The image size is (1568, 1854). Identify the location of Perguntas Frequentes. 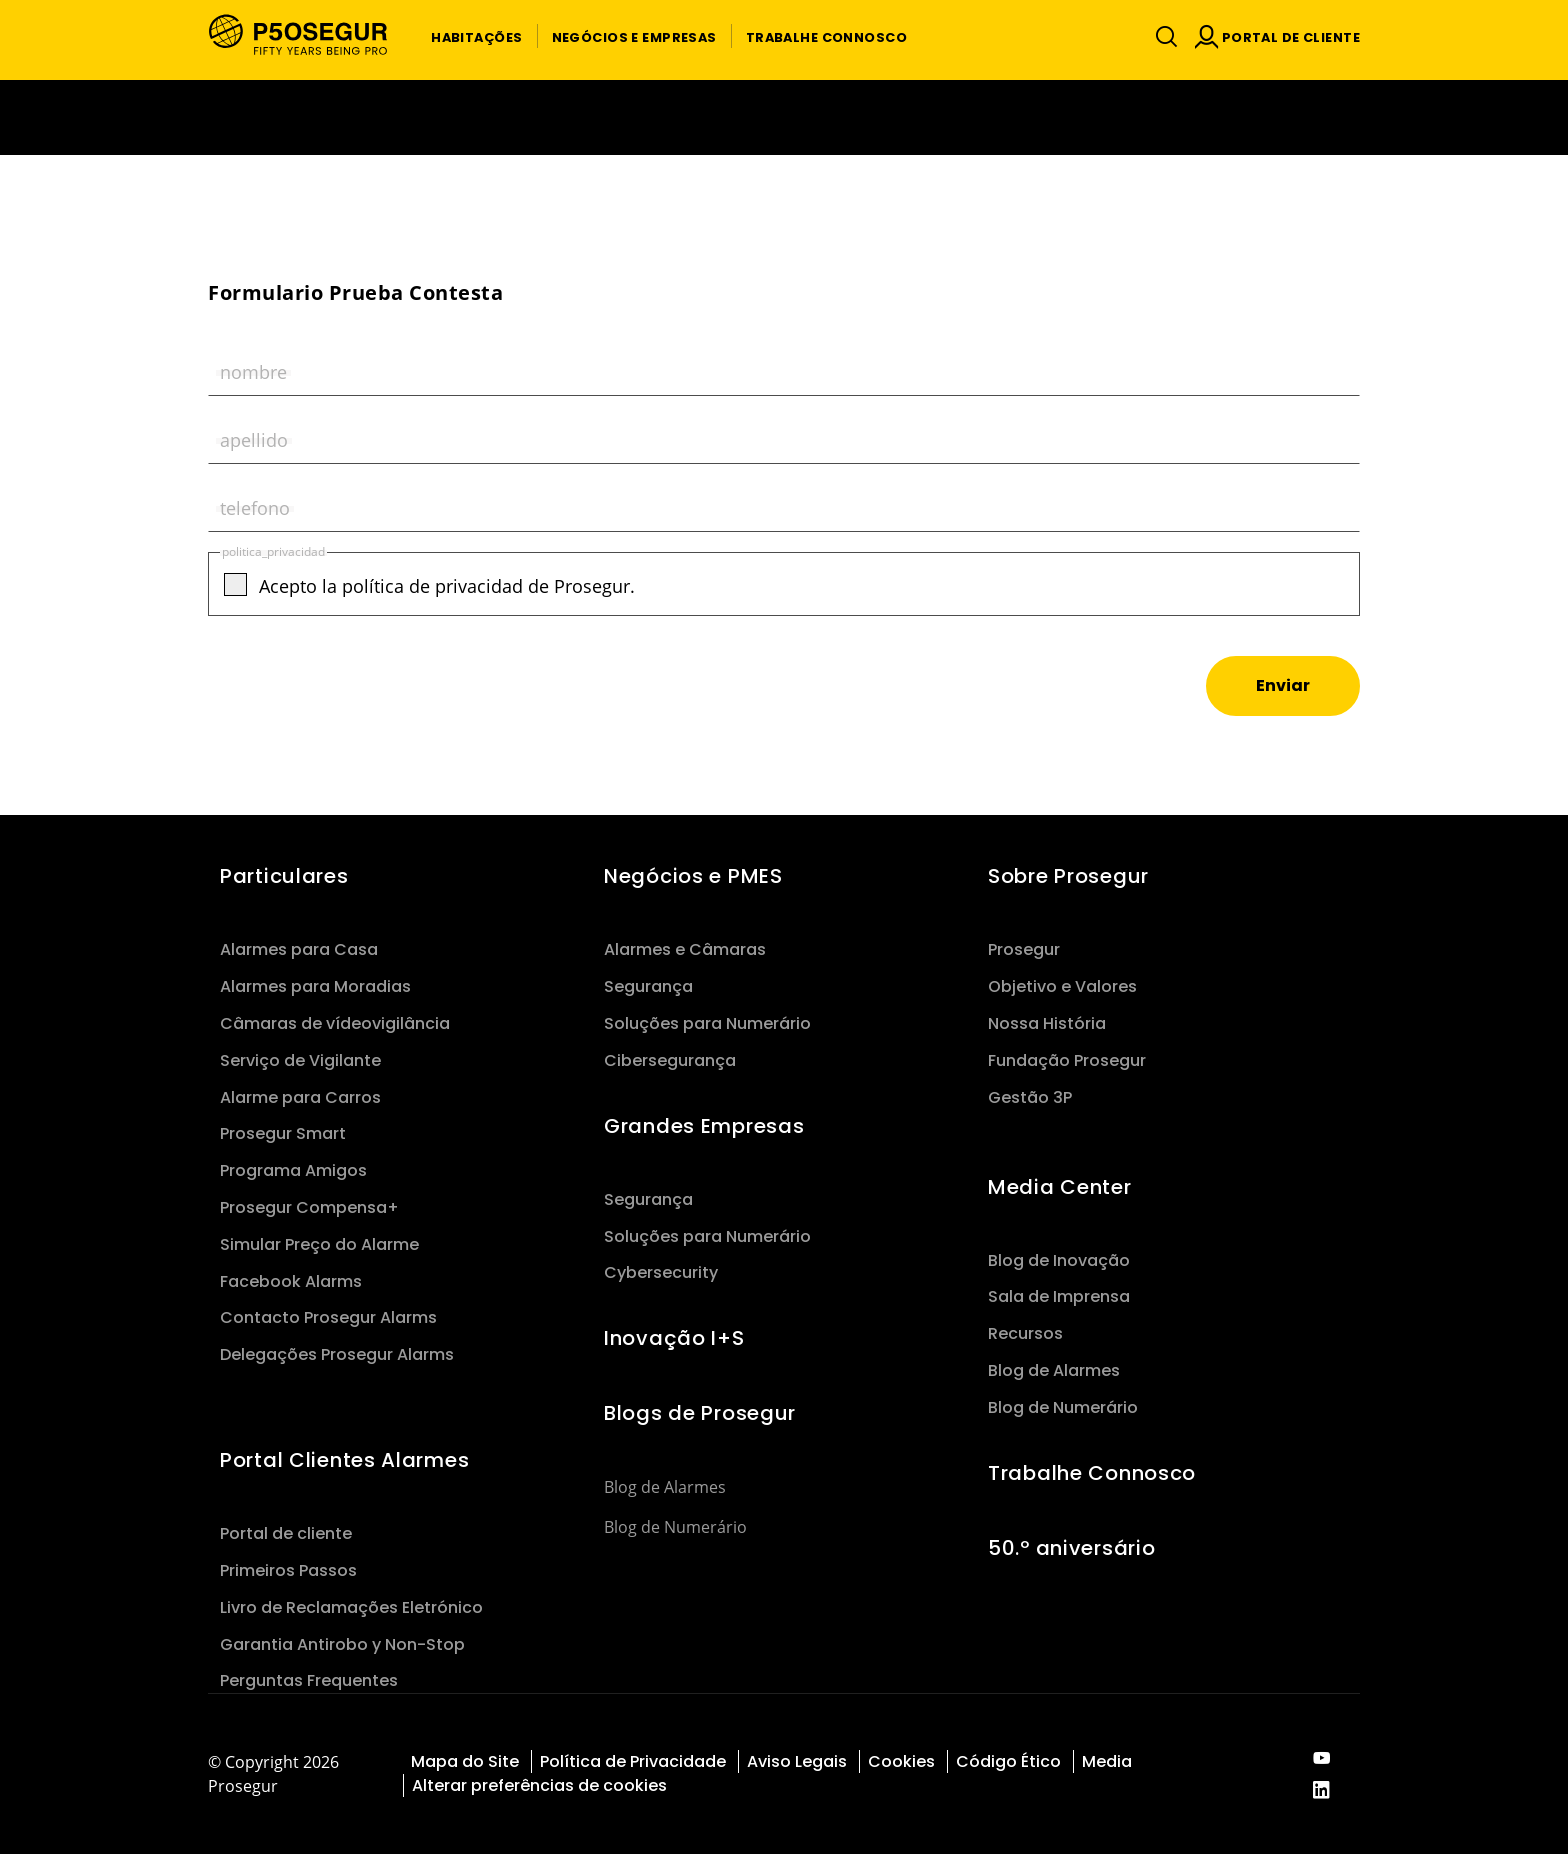
(309, 1680).